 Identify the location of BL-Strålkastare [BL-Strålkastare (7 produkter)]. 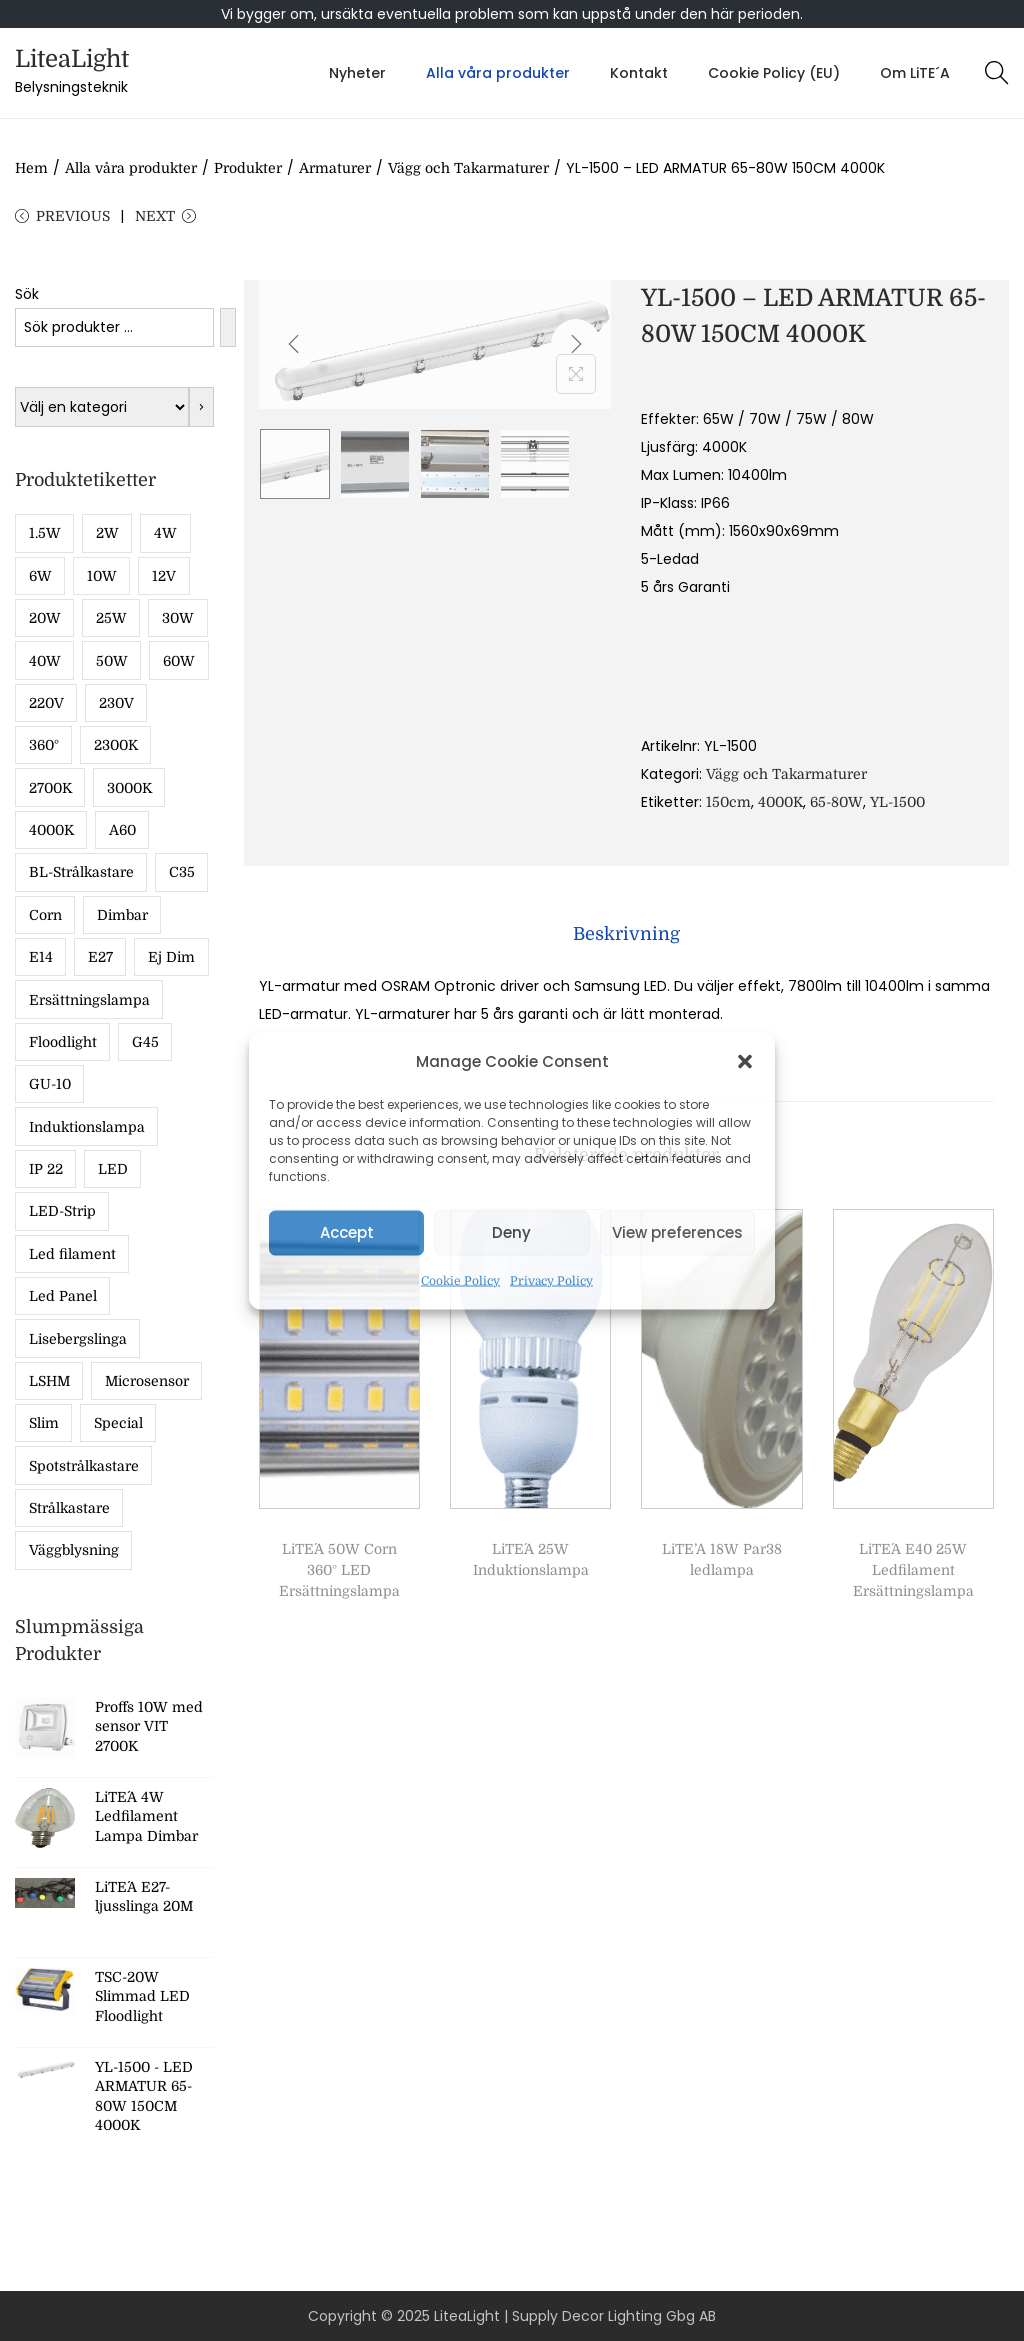
(81, 872).